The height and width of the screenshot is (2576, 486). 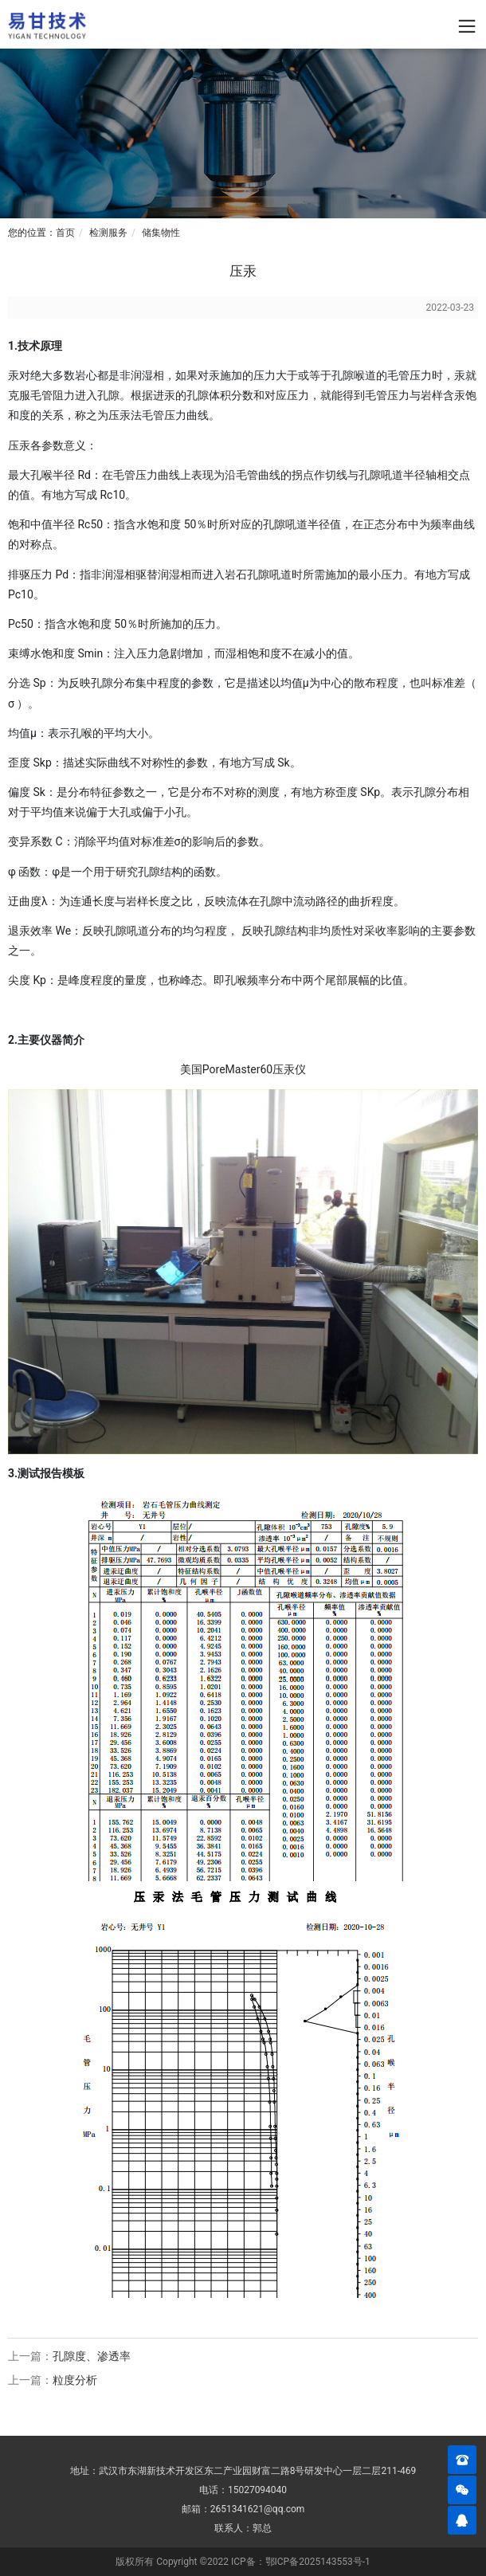 What do you see at coordinates (92, 2356) in the screenshot?
I see `孔隙度、渗透率` at bounding box center [92, 2356].